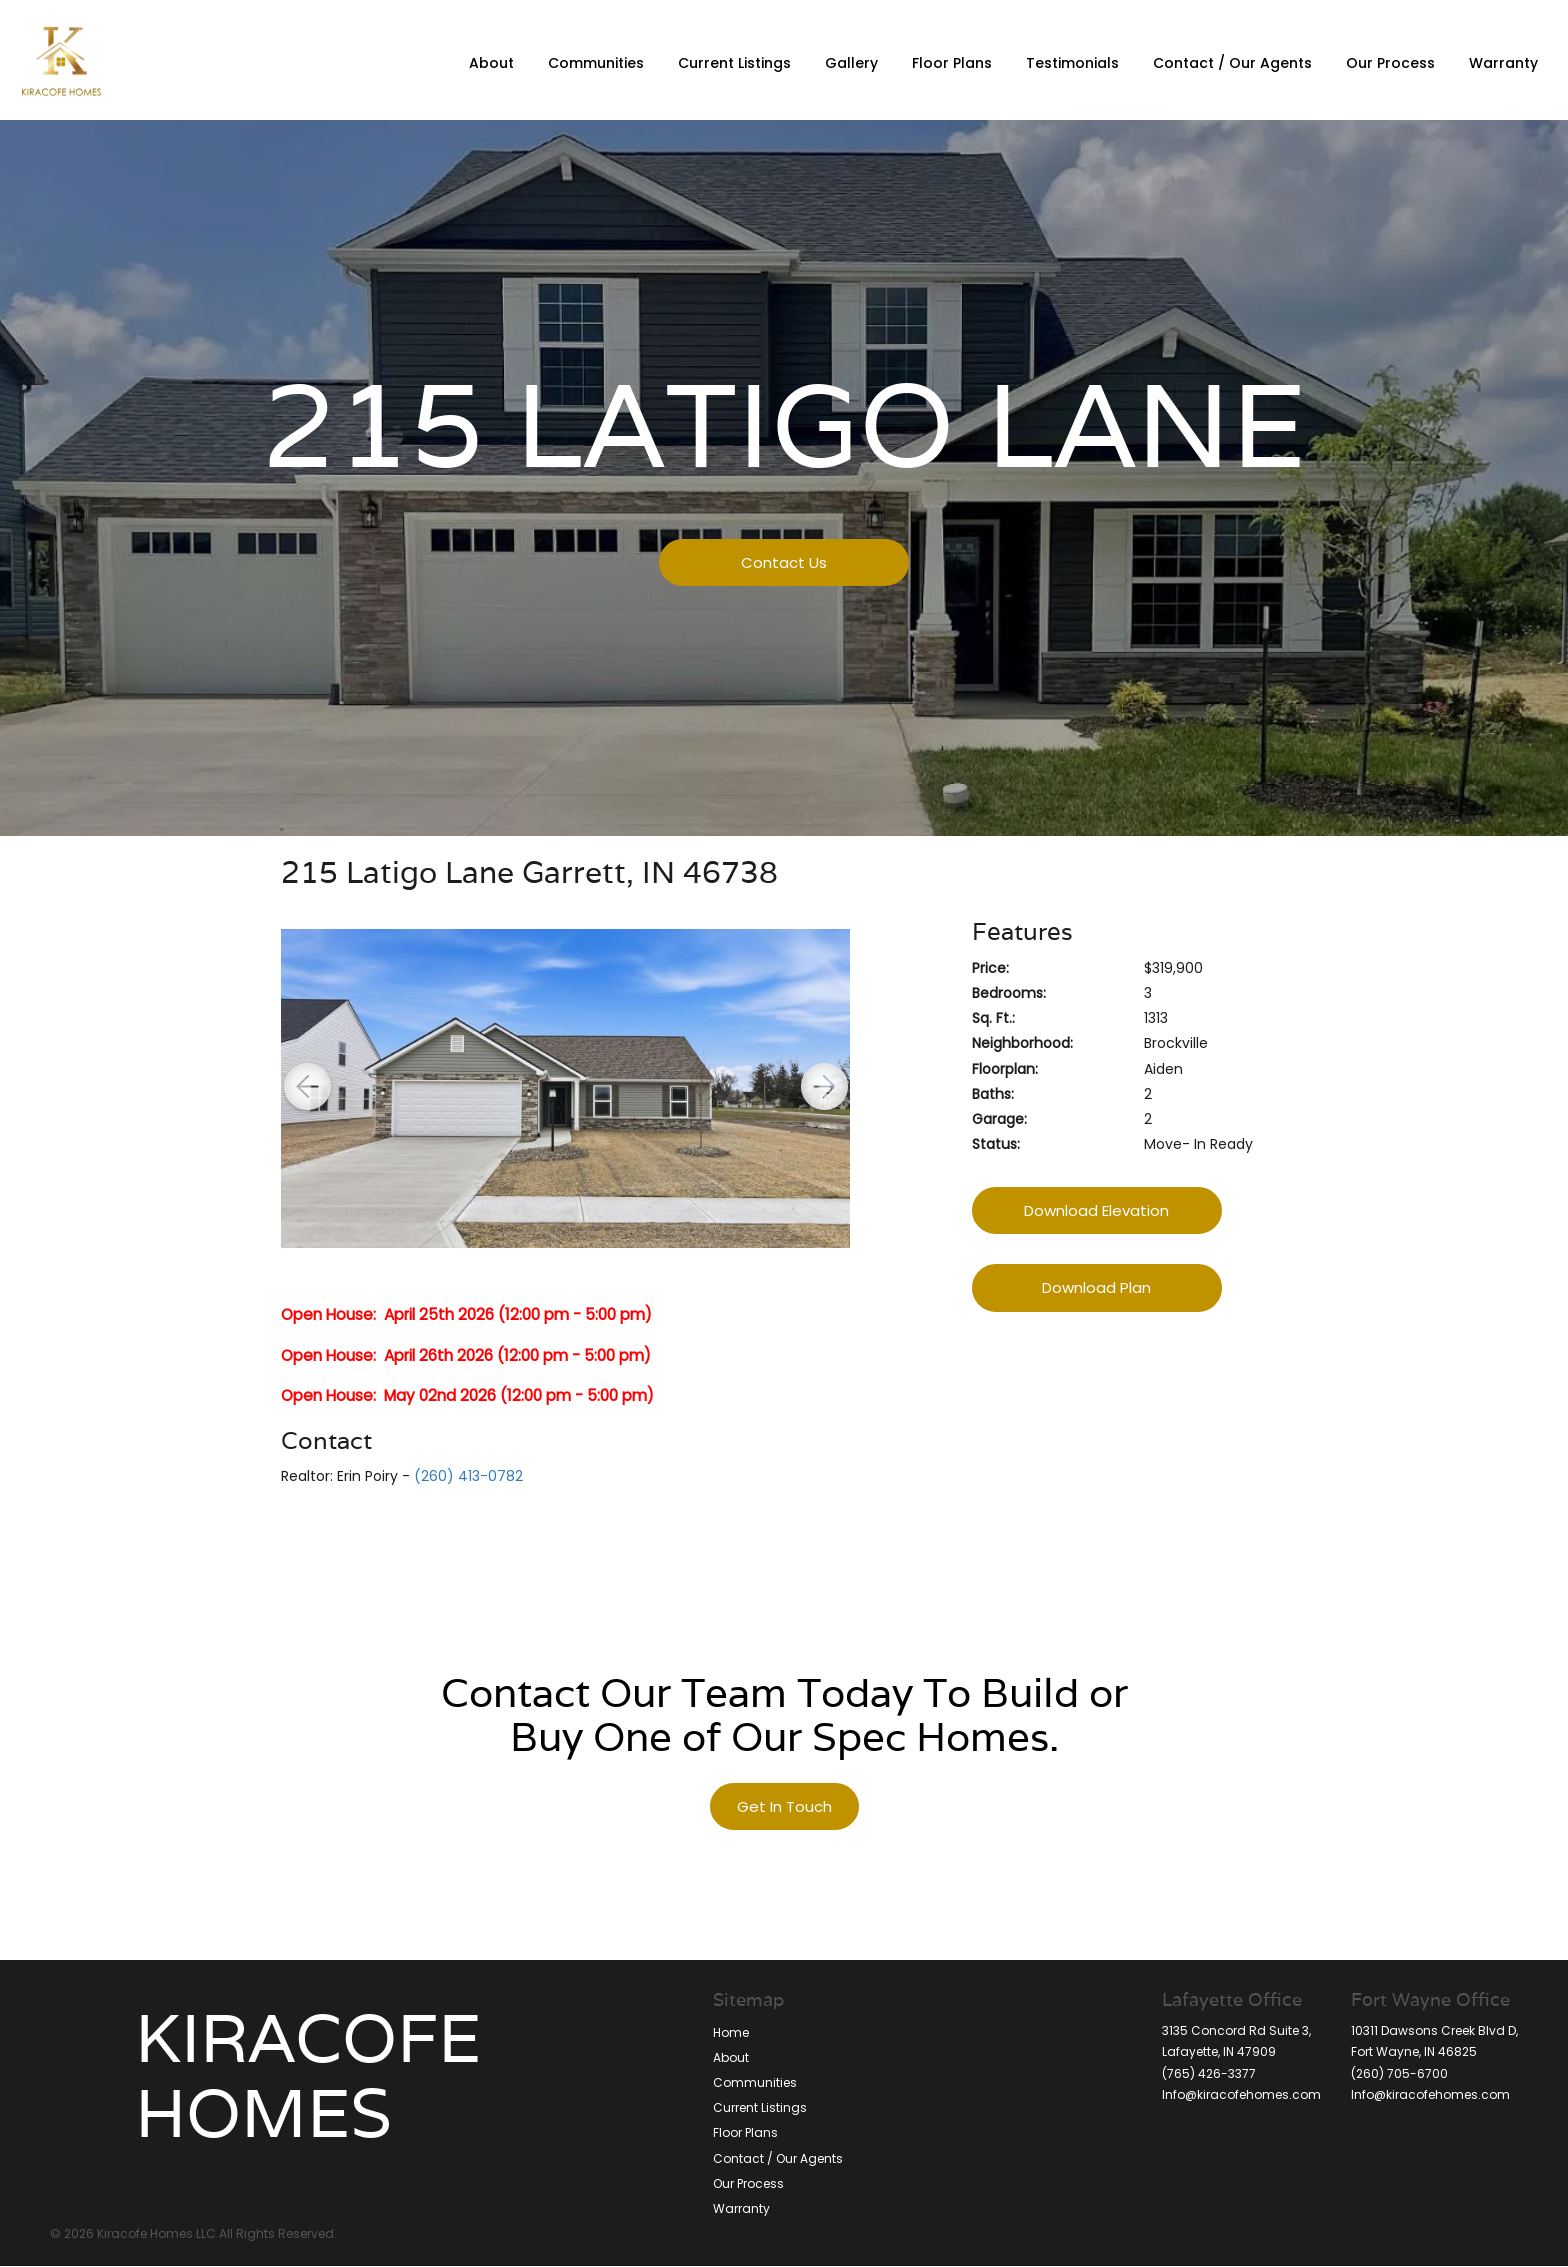 The width and height of the screenshot is (1568, 2267). I want to click on (260) 413-0782, so click(468, 1476).